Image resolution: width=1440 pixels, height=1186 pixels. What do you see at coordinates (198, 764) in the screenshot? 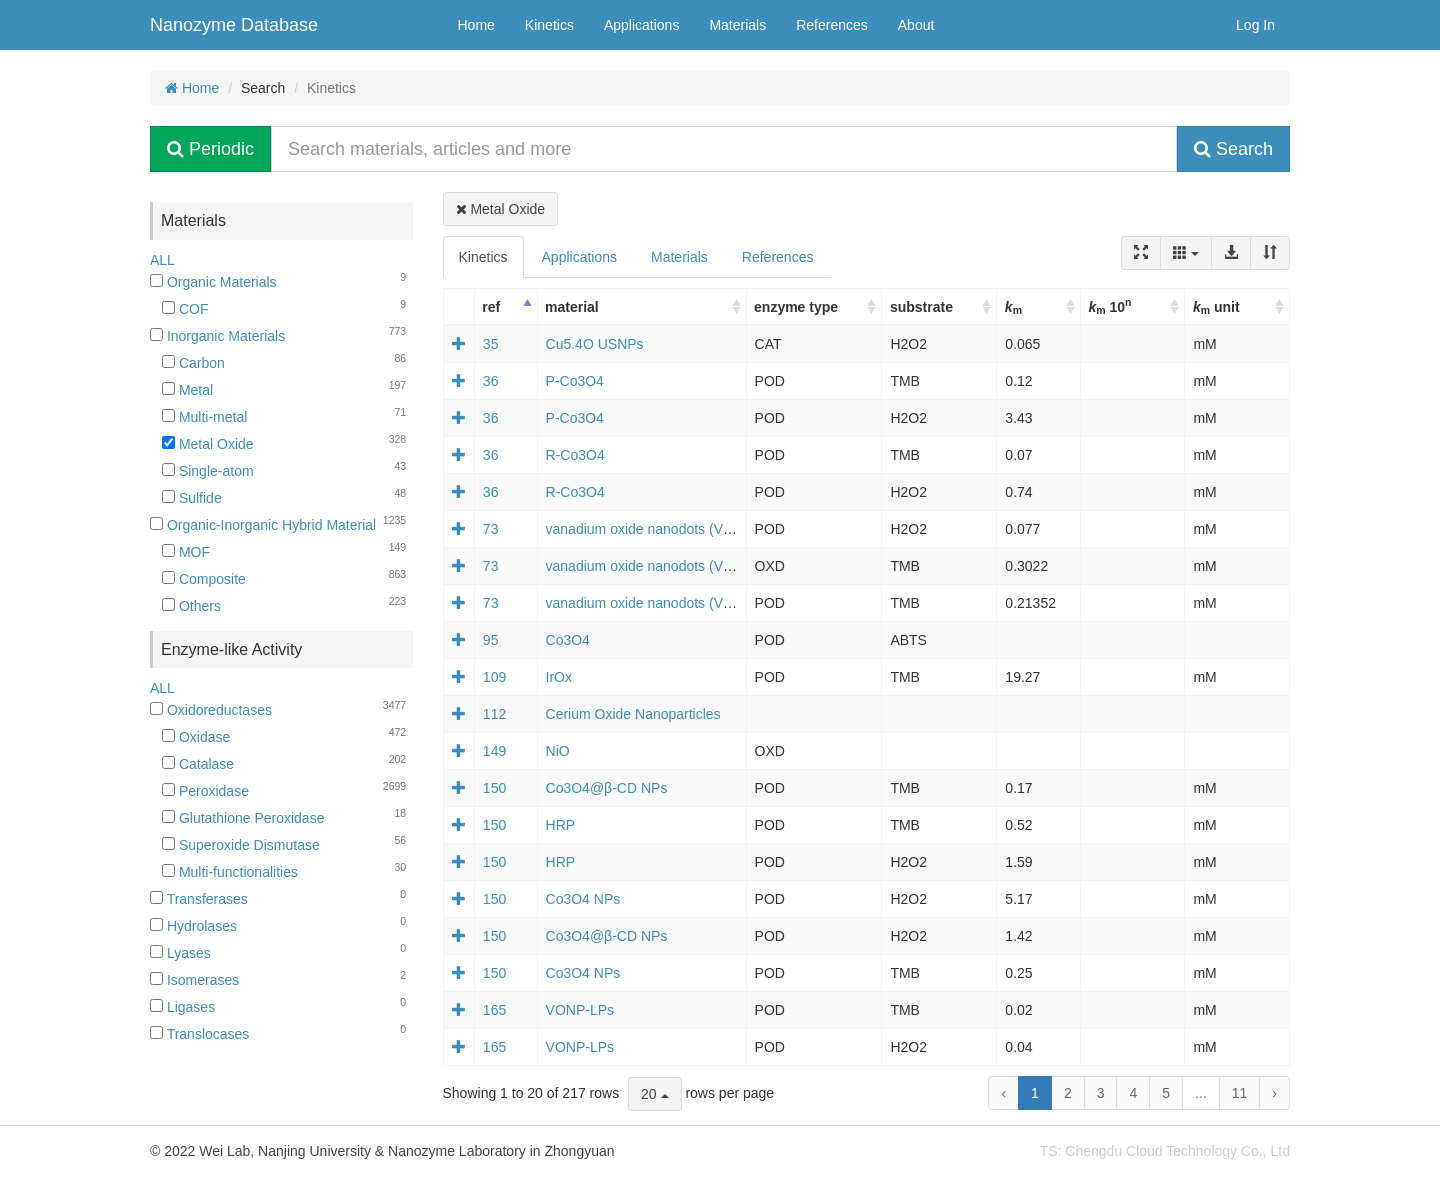
I see `Catalase` at bounding box center [198, 764].